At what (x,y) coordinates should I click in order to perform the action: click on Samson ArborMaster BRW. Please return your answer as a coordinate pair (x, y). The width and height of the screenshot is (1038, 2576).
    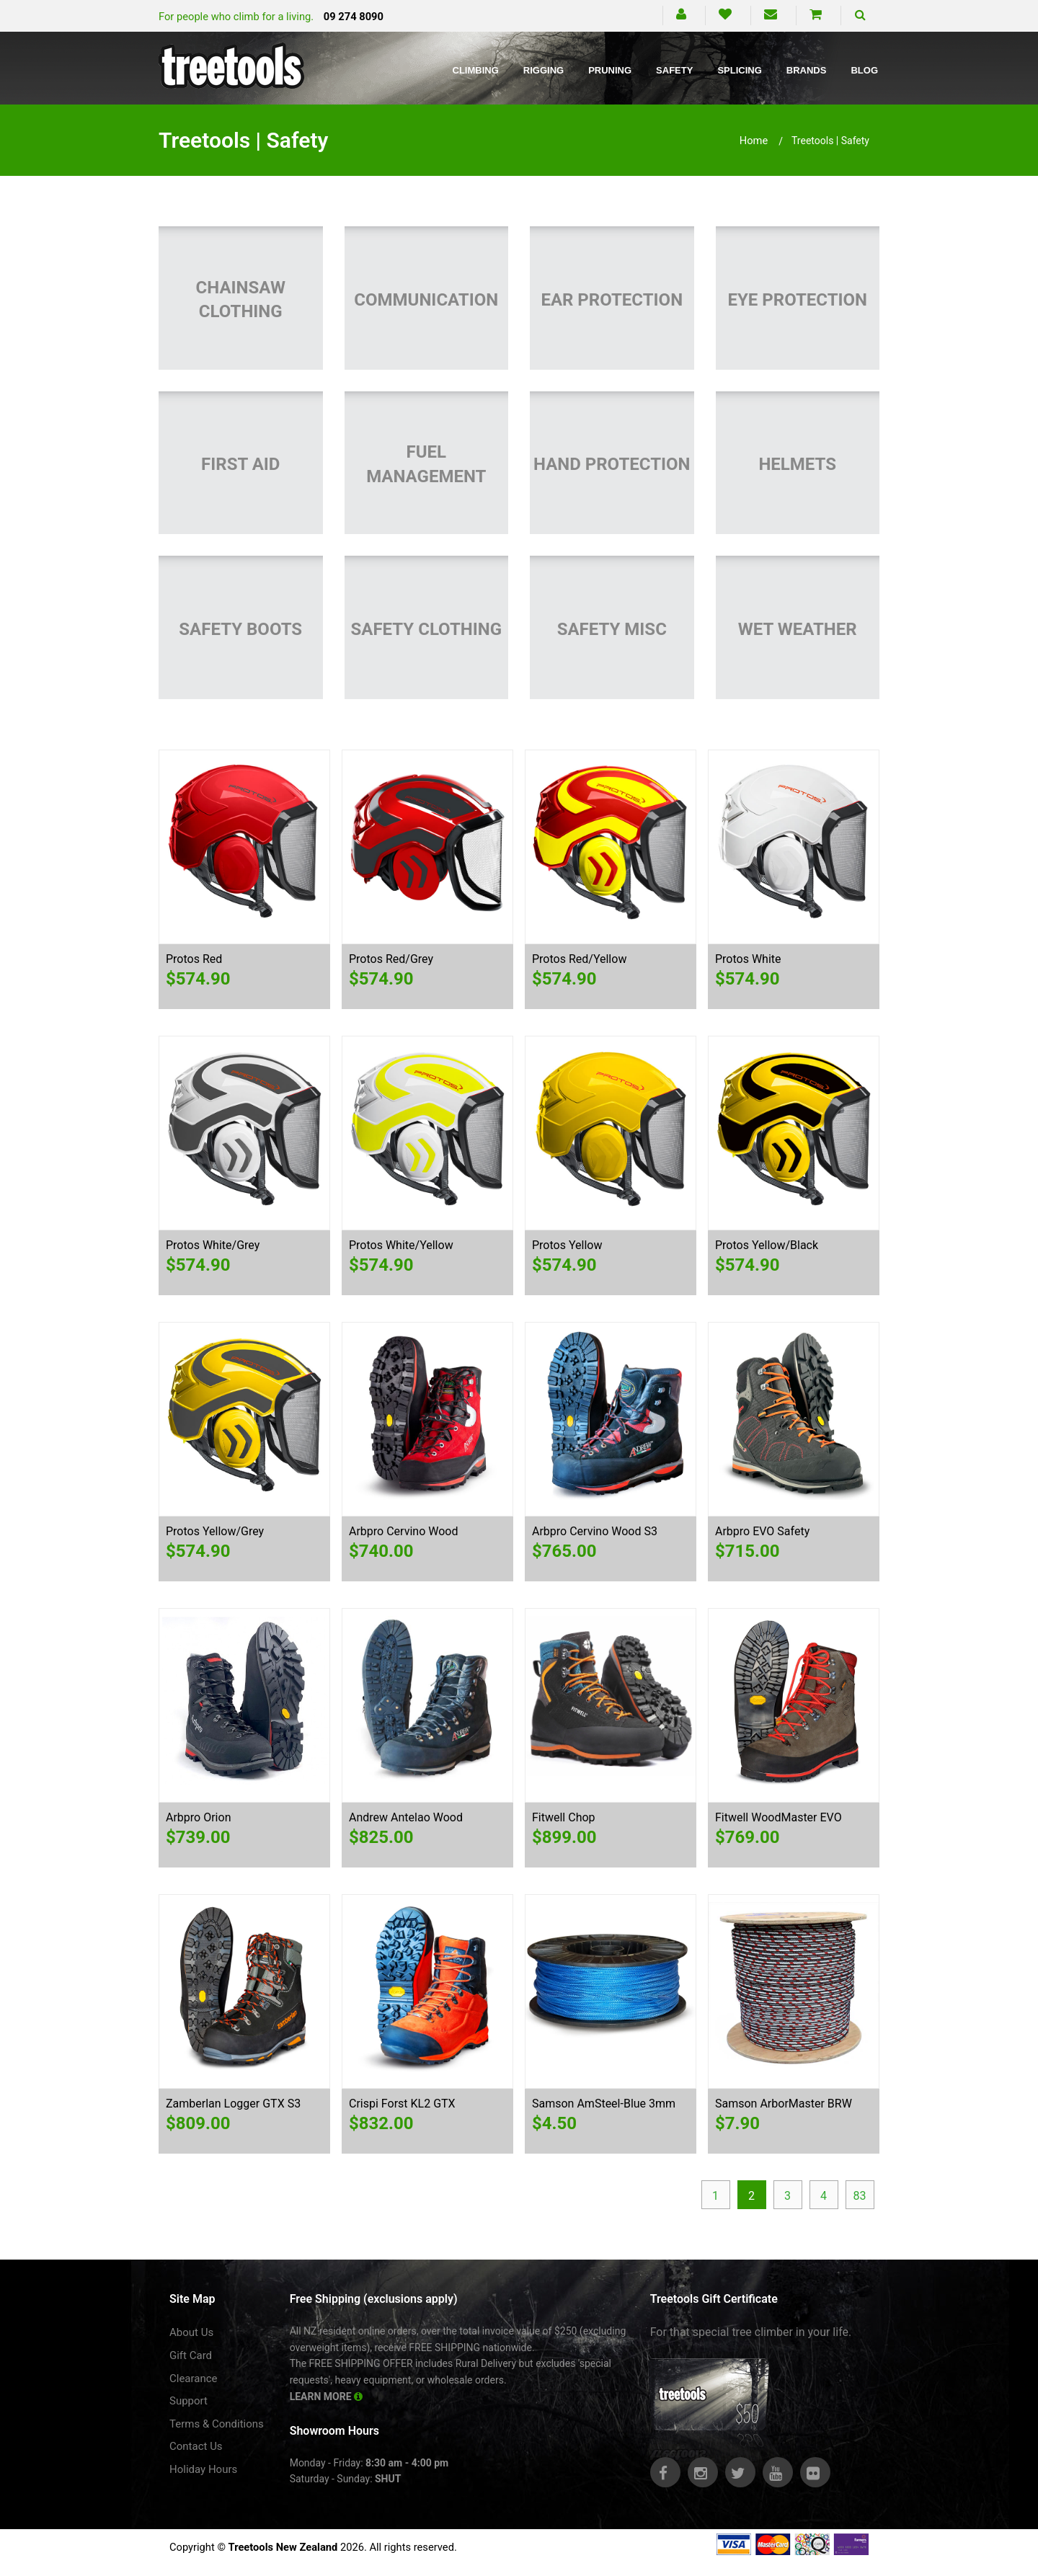
    Looking at the image, I should click on (783, 2103).